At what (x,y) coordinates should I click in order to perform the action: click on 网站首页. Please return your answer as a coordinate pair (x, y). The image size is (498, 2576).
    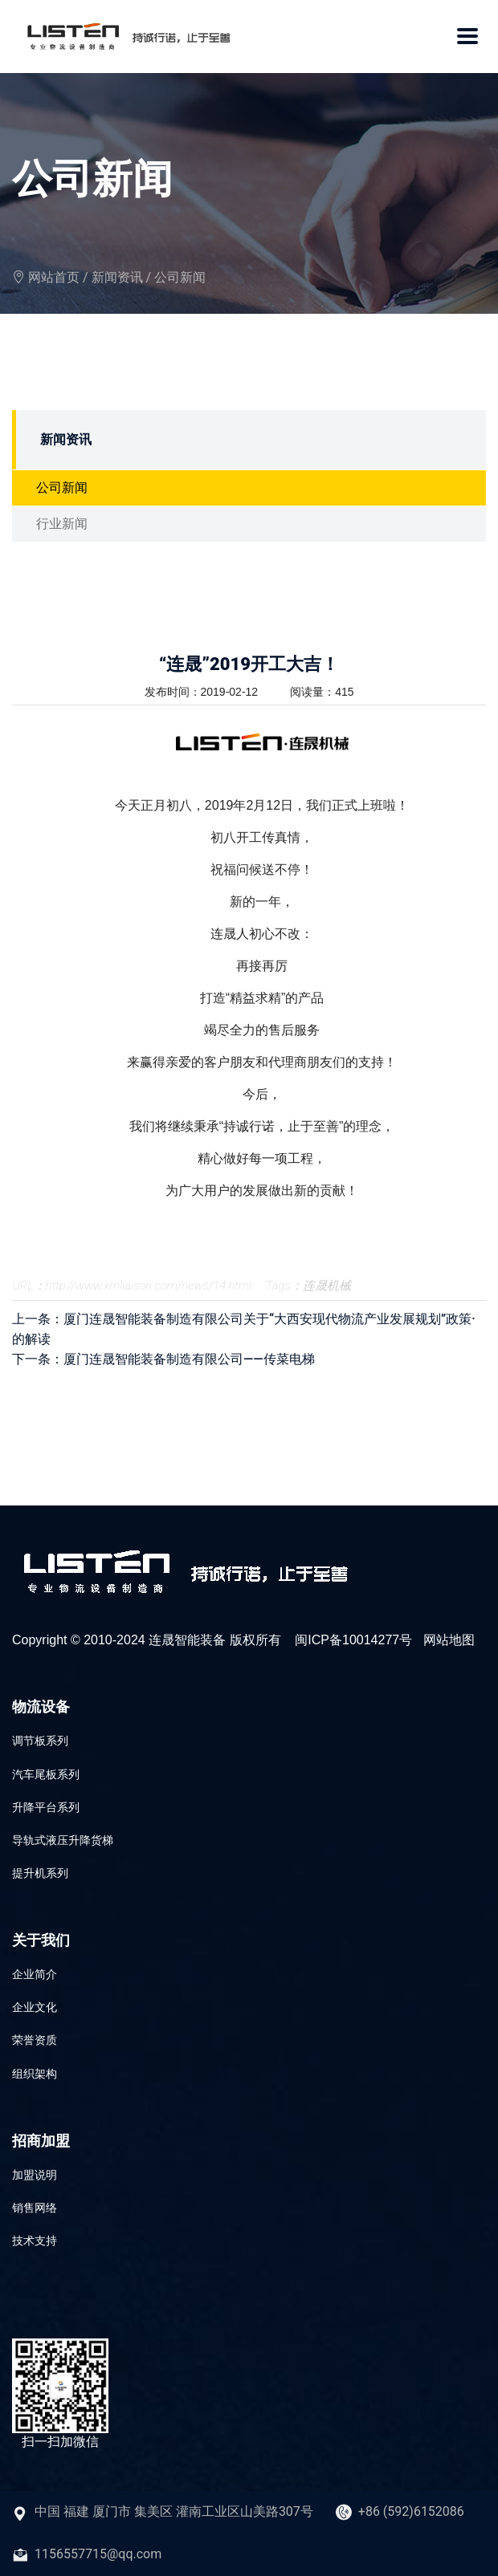
    Looking at the image, I should click on (54, 277).